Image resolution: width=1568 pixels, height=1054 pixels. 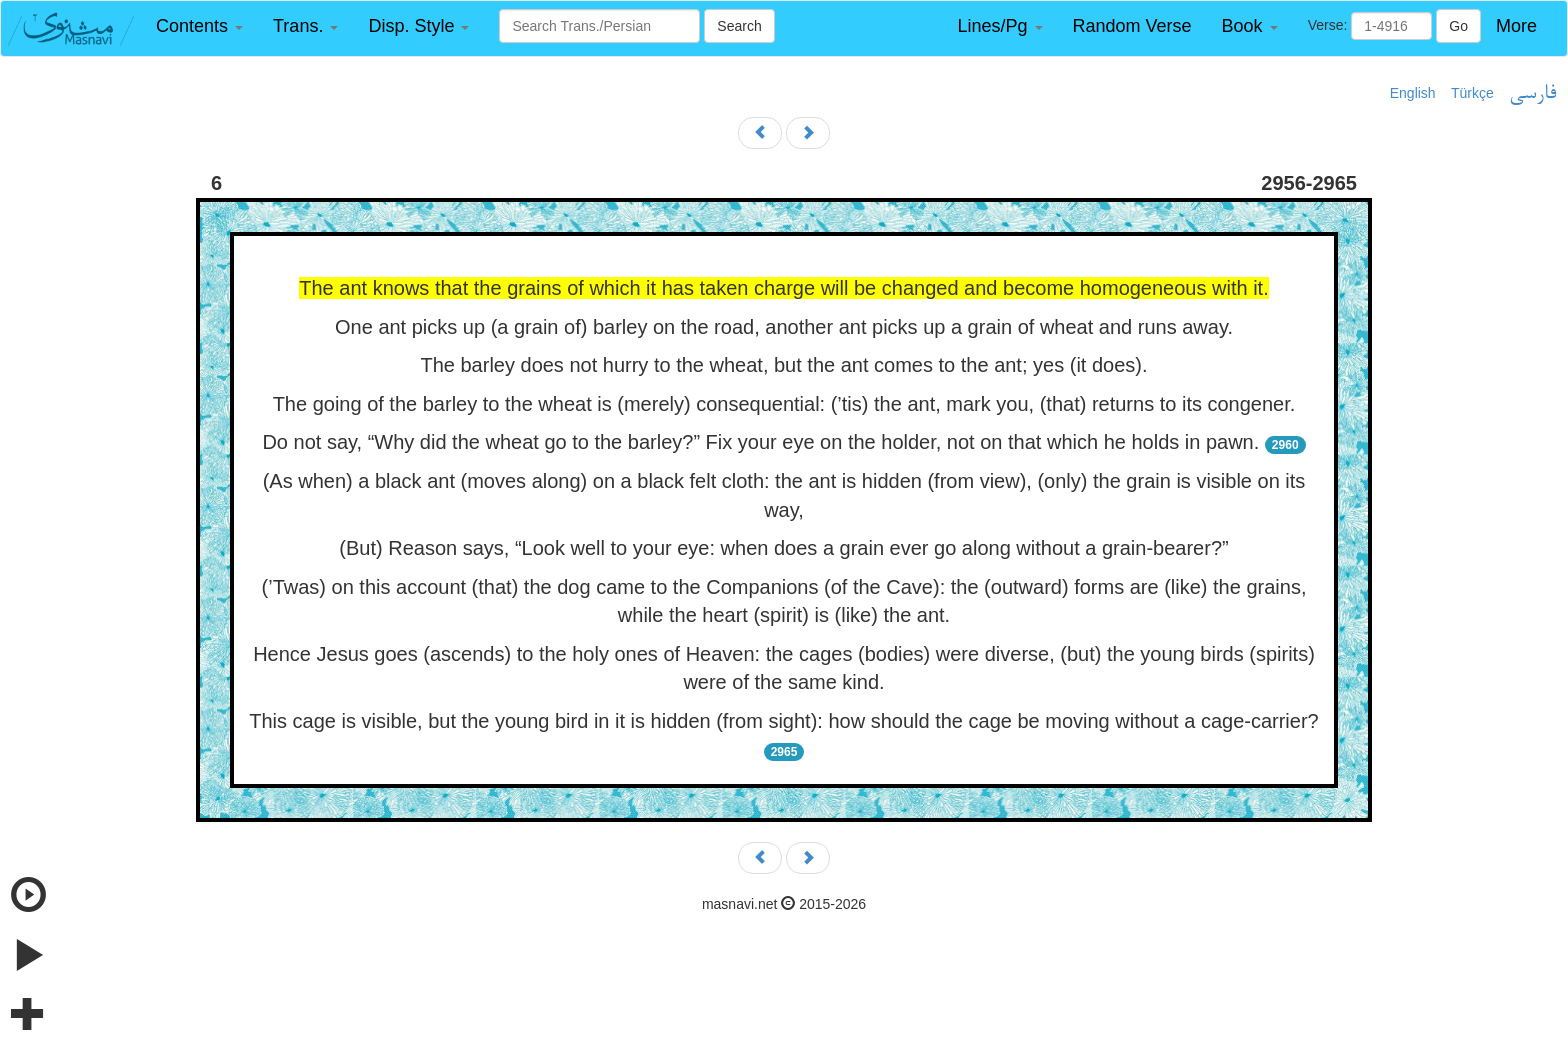 I want to click on English, so click(x=1413, y=93).